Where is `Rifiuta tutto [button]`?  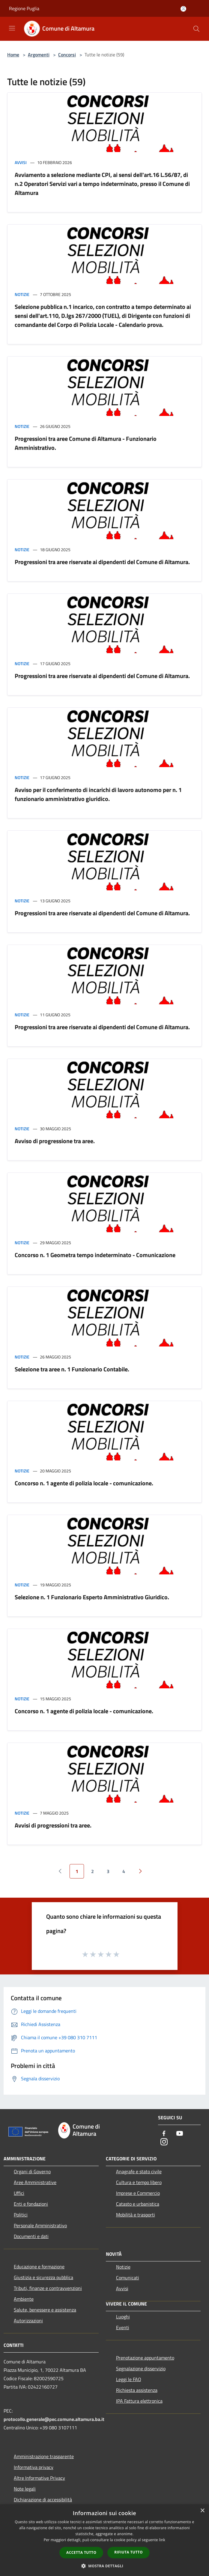
Rifiuta tutto [button] is located at coordinates (128, 2552).